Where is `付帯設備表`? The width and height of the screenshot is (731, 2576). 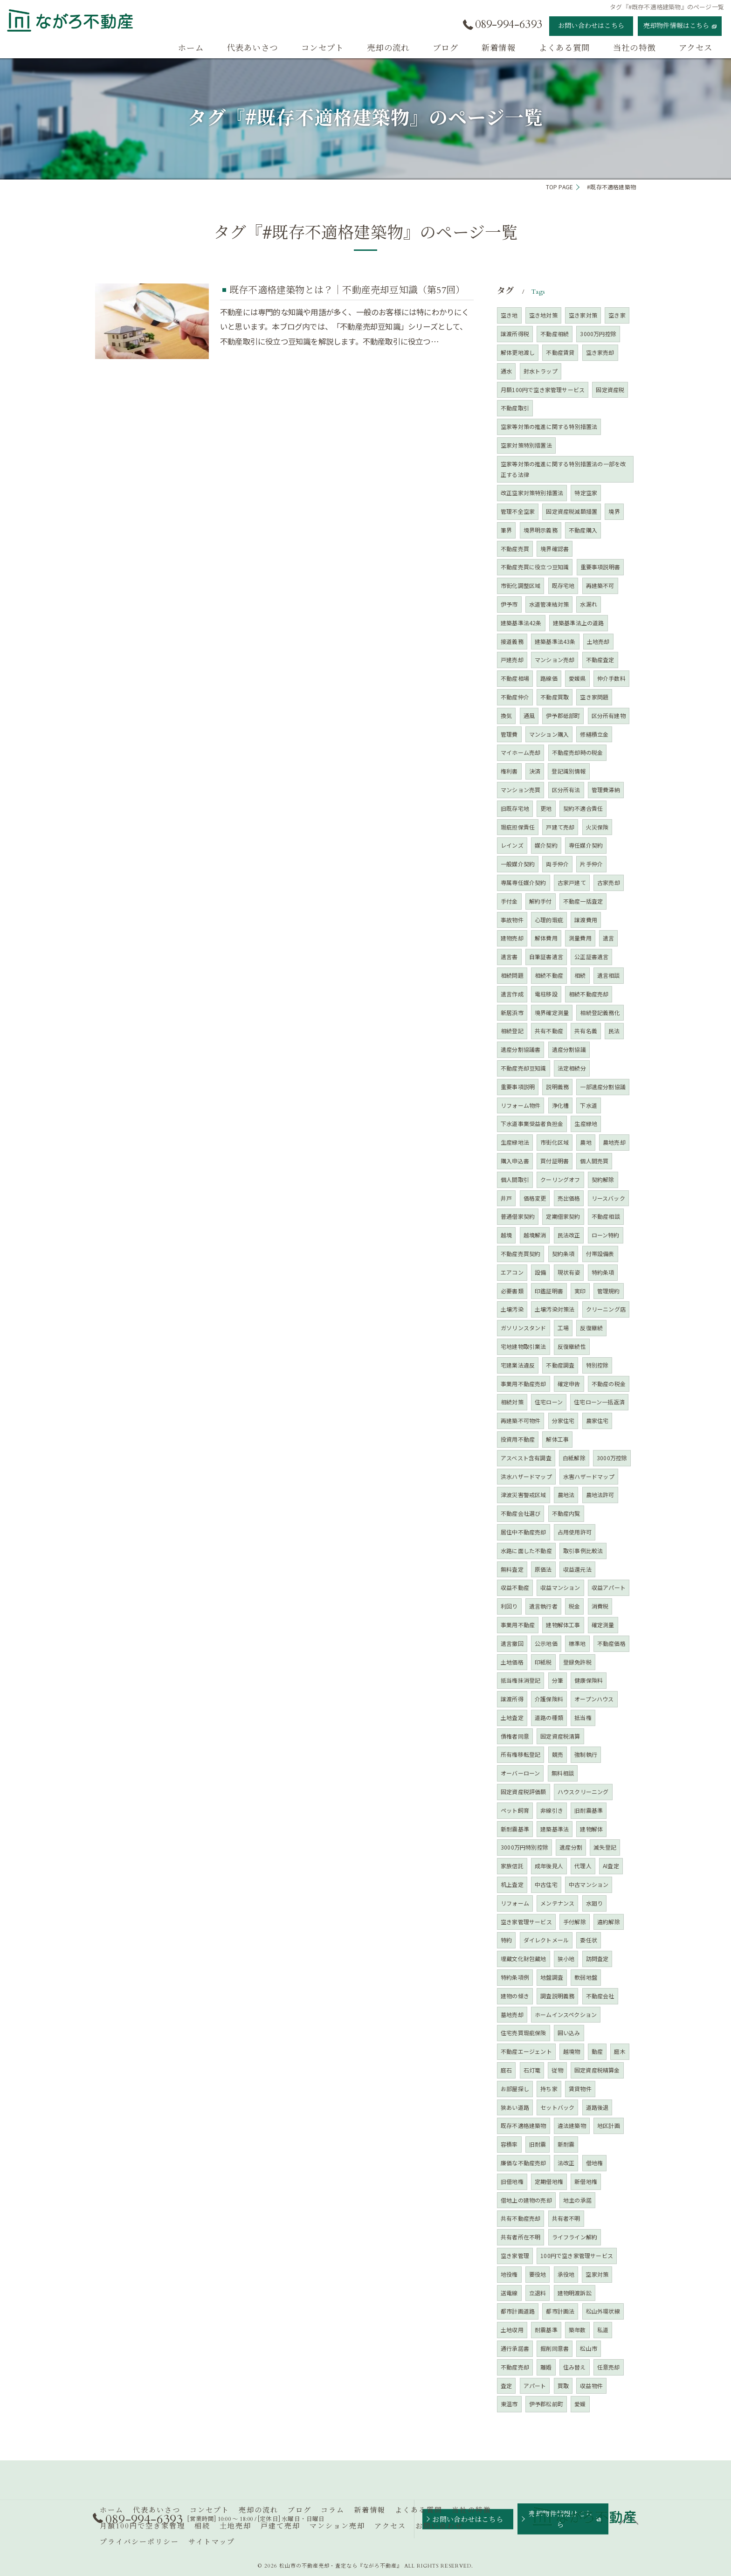 付帯設備表 is located at coordinates (600, 1253).